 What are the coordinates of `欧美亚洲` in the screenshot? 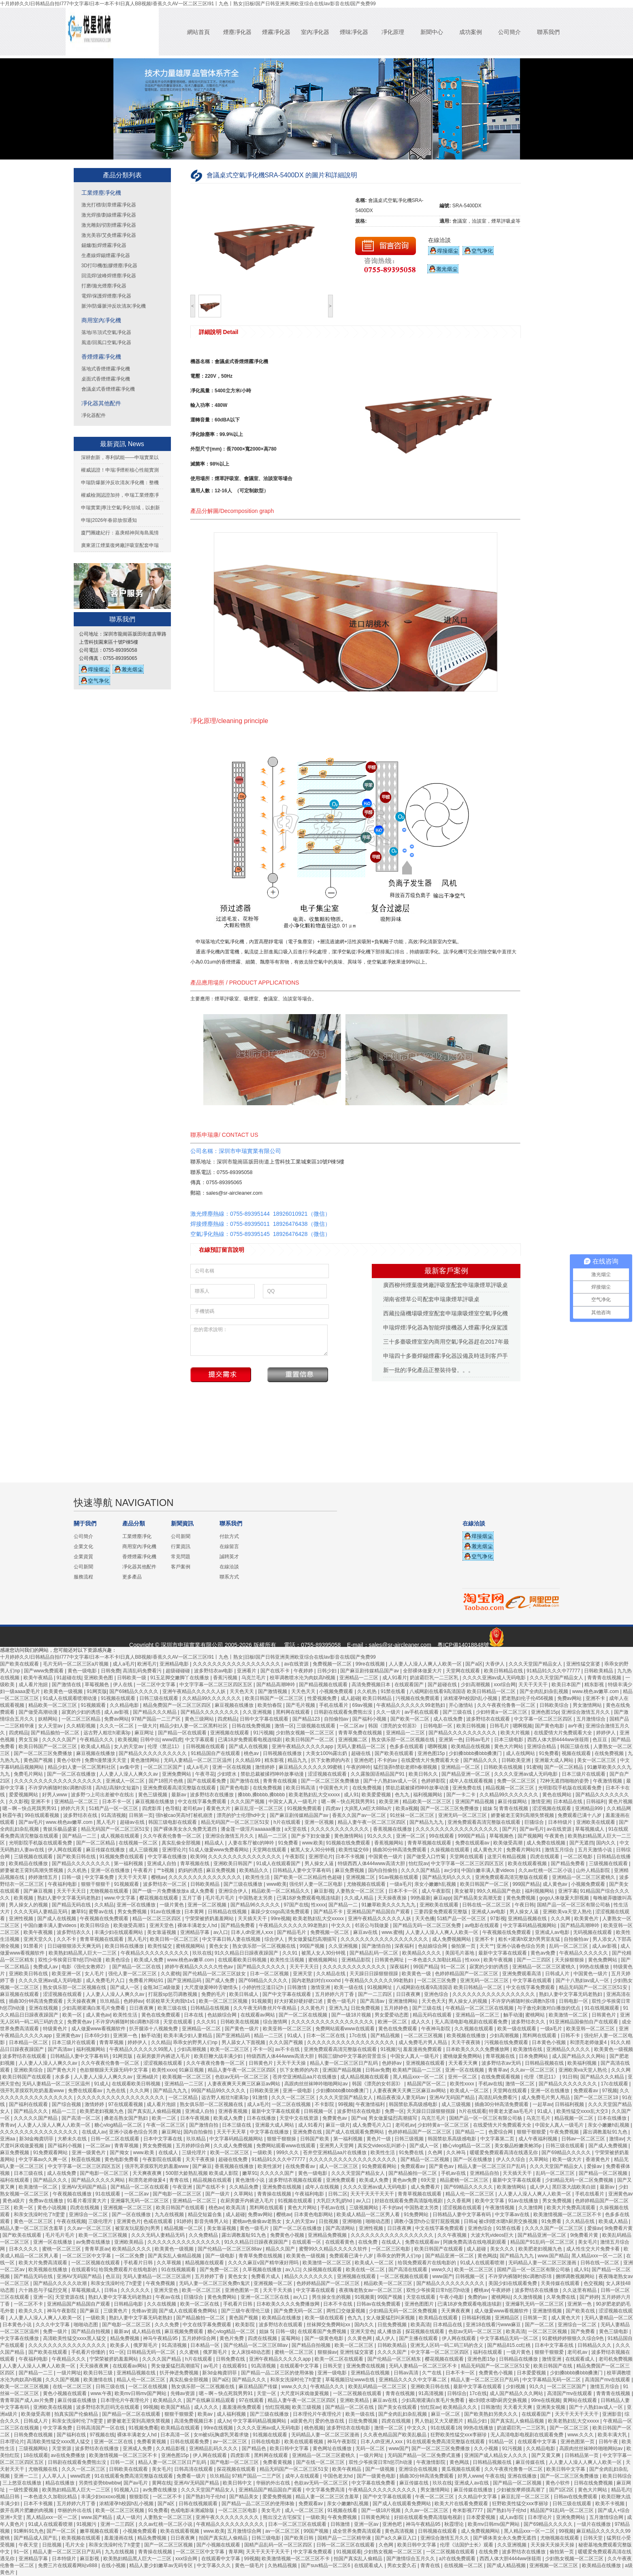 It's located at (389, 1801).